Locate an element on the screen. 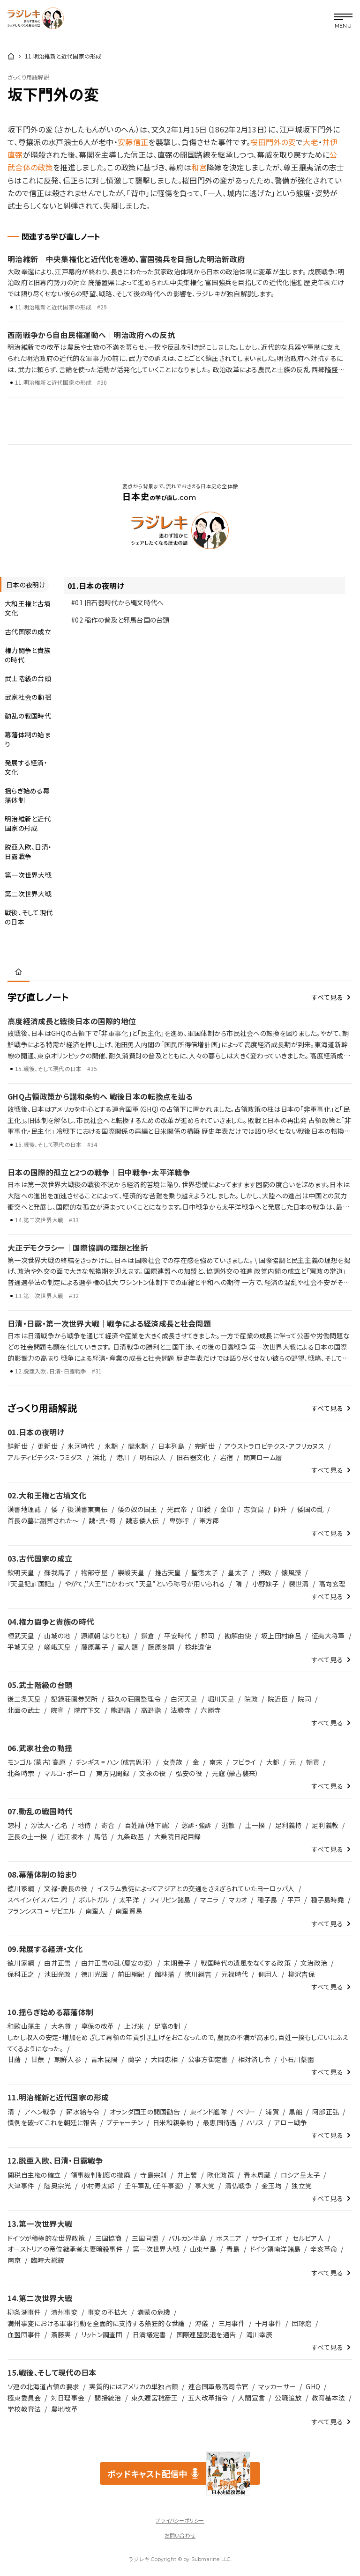  関東ローム層 is located at coordinates (263, 1457).